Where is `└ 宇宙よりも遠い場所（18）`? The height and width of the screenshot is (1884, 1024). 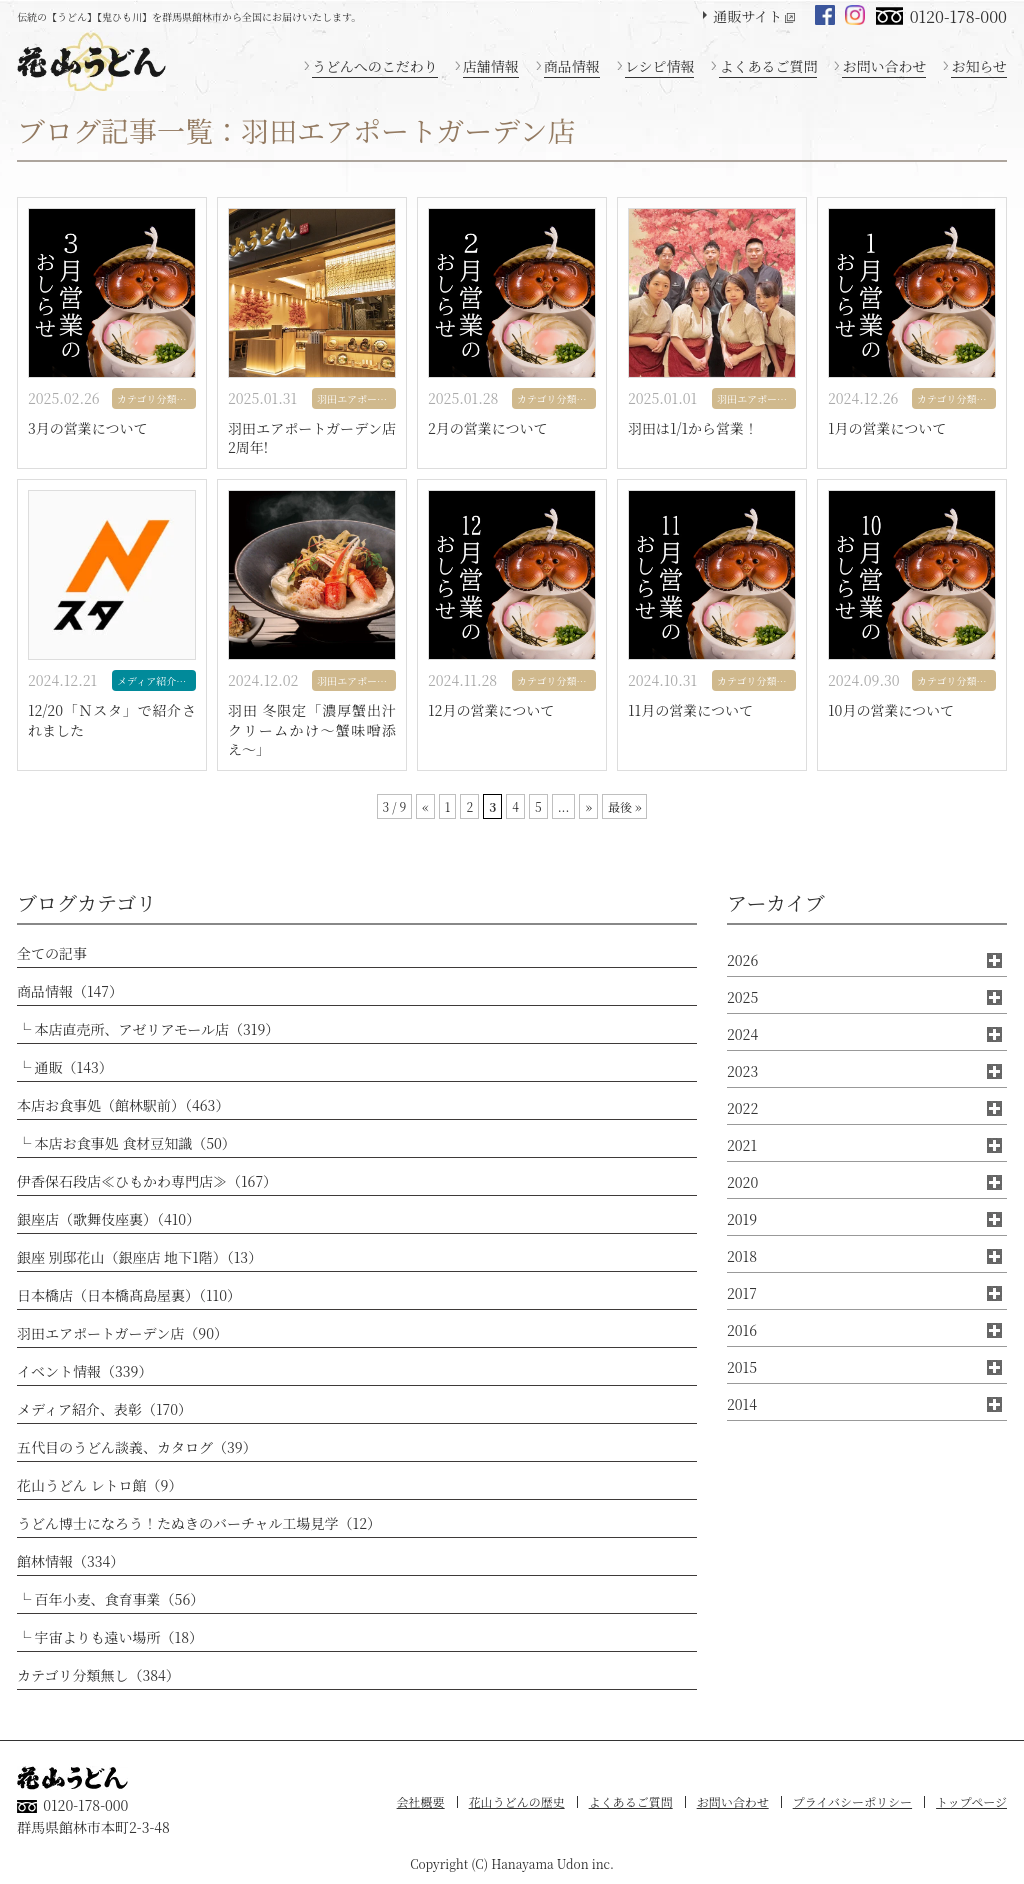
└ 宇宙よりも遠い場所（18） is located at coordinates (110, 1637).